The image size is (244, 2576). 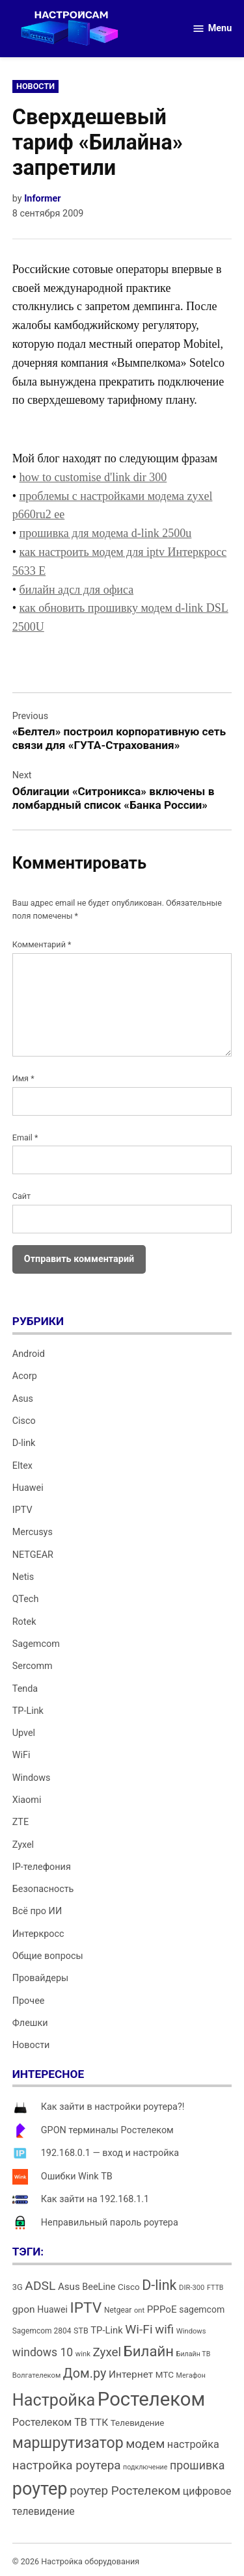 What do you see at coordinates (23, 1078) in the screenshot?
I see `Имя` at bounding box center [23, 1078].